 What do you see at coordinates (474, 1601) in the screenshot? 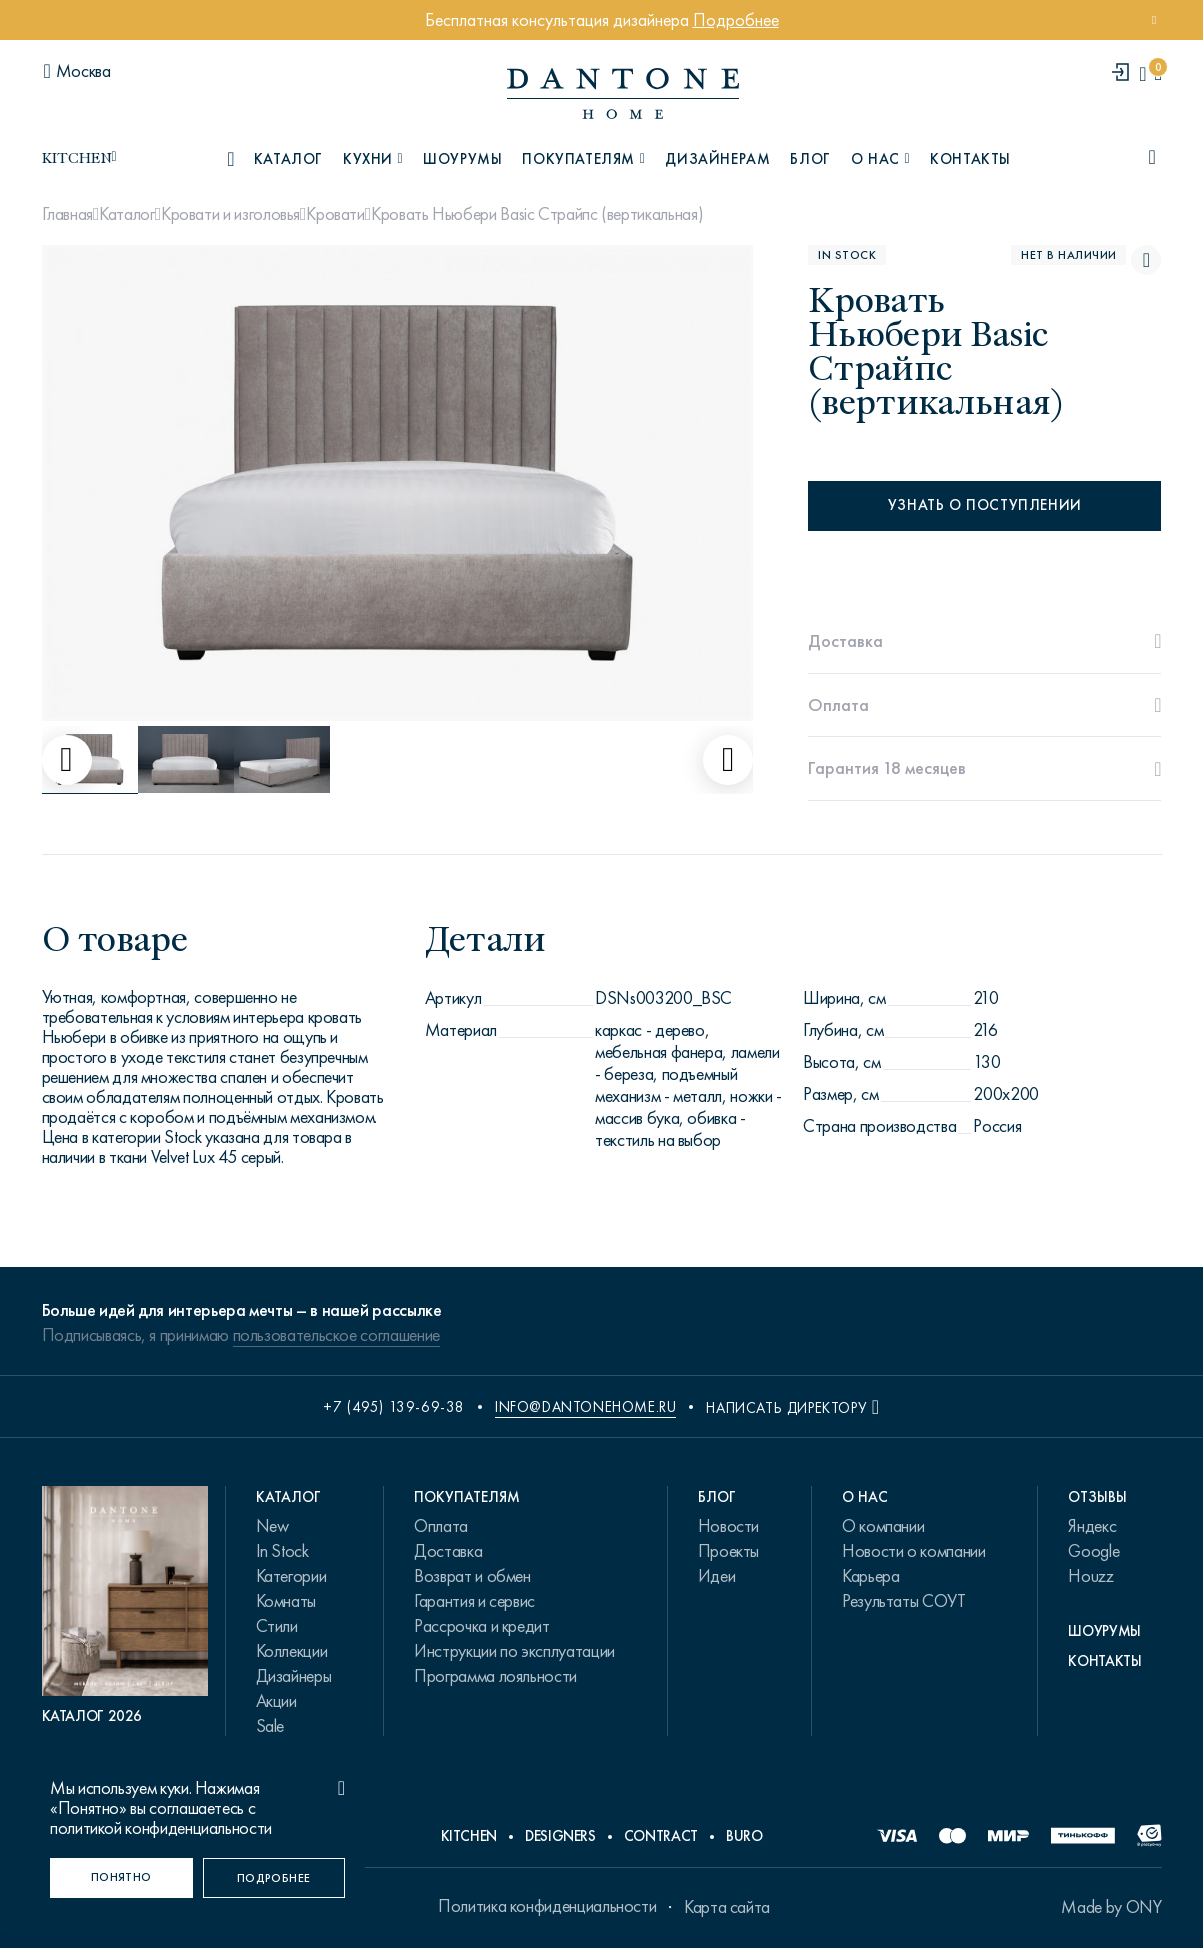
I see `Гарантия и сервис` at bounding box center [474, 1601].